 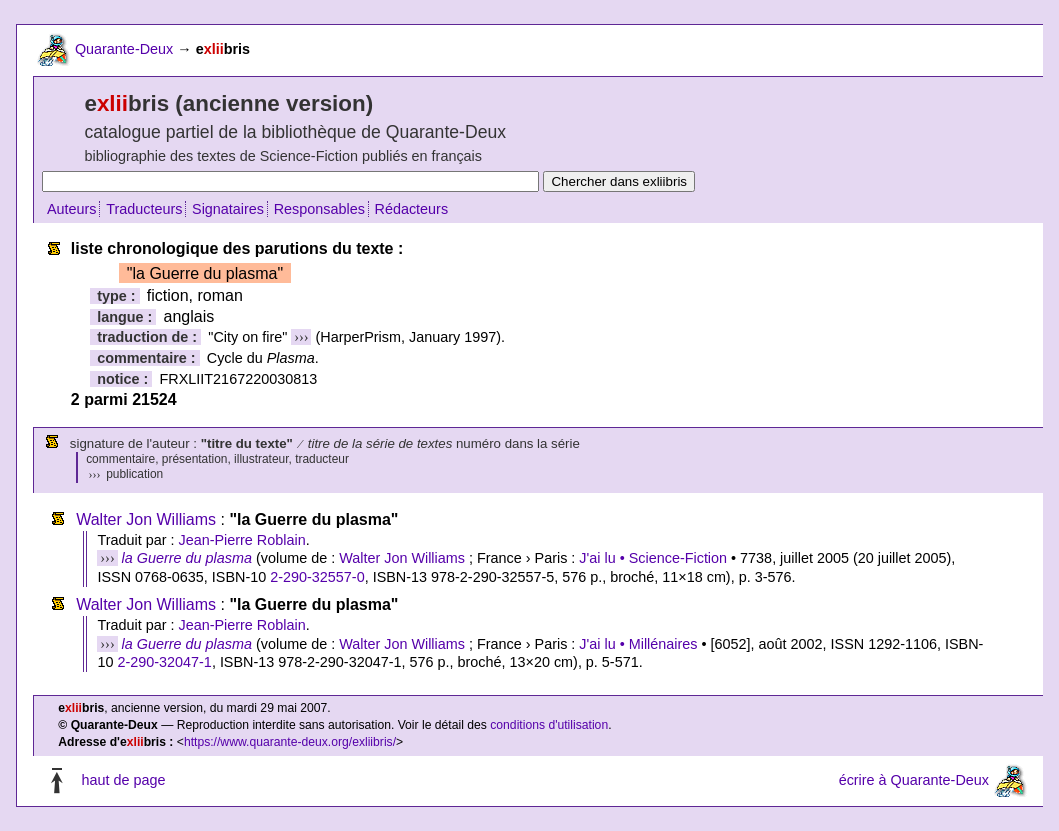 I want to click on 2-290-32047-1, so click(x=164, y=662).